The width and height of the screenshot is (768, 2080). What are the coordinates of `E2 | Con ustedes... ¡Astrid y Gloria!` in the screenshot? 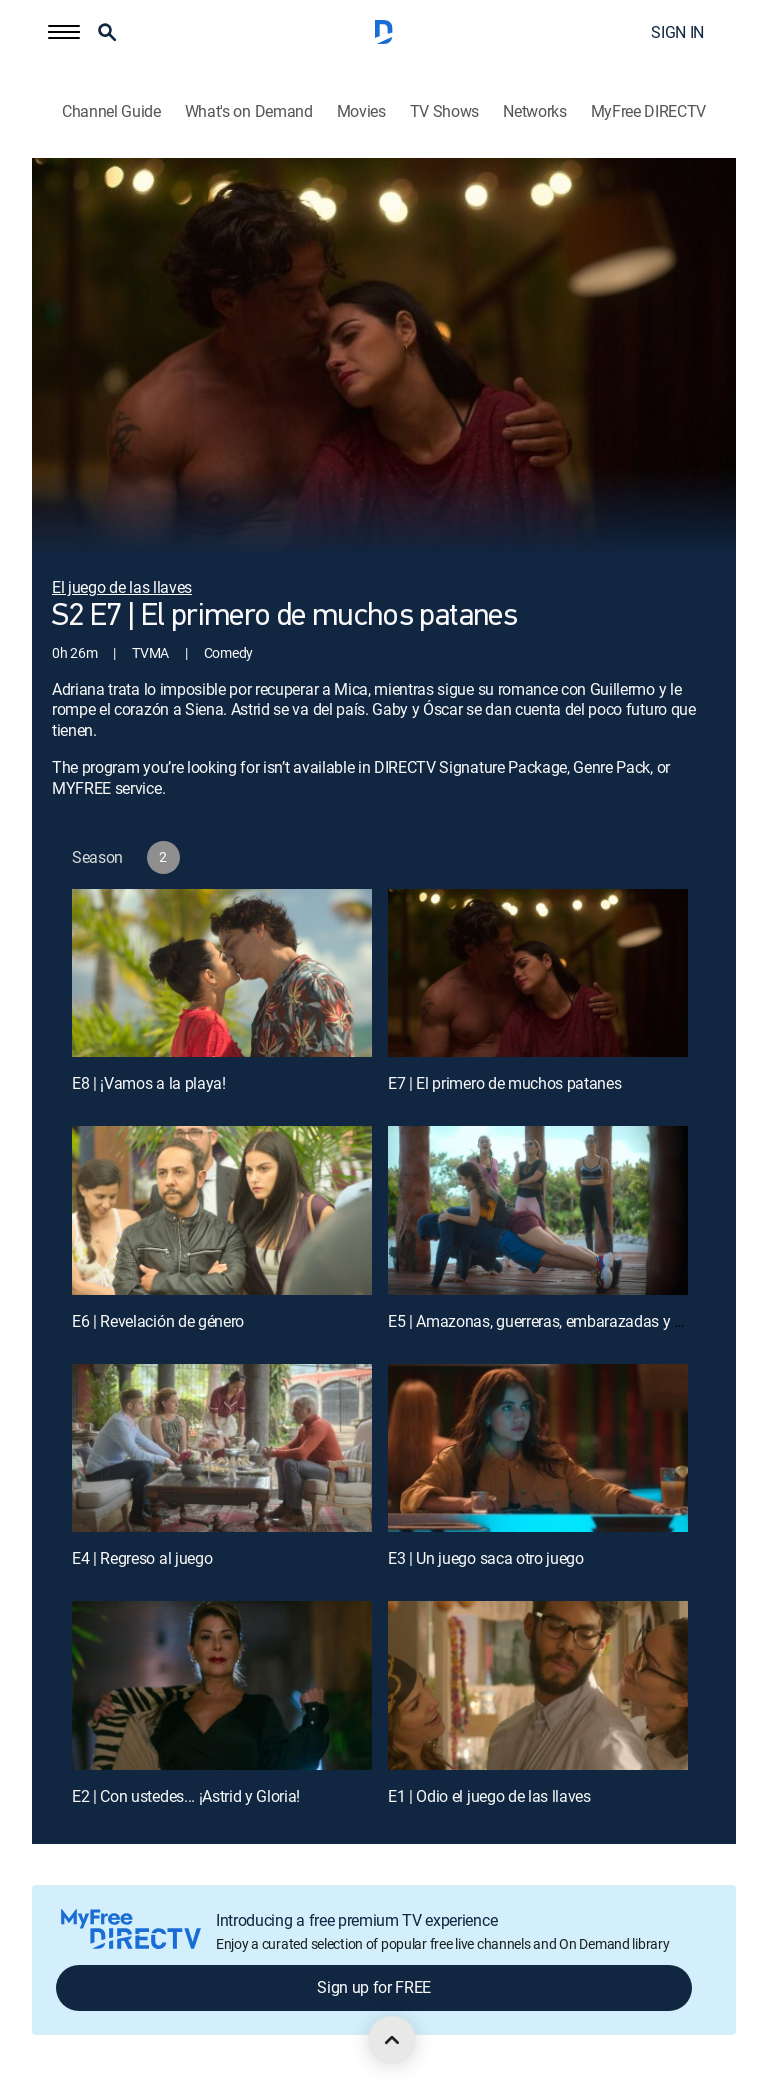 It's located at (186, 1796).